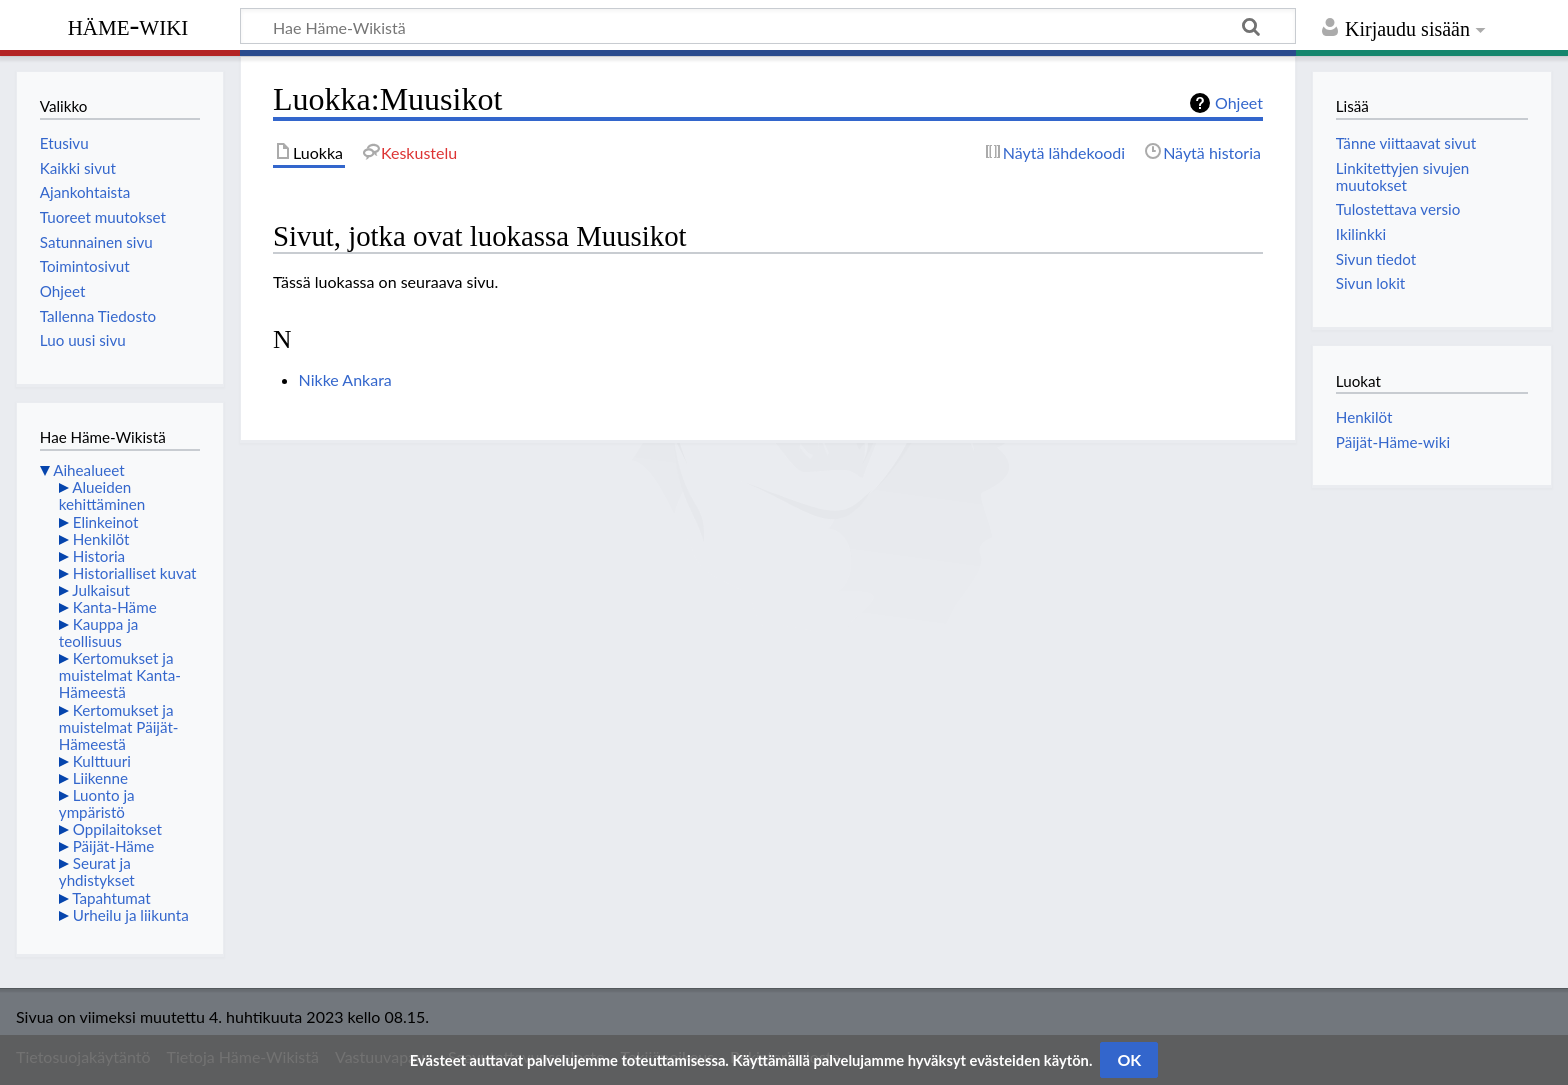 This screenshot has height=1085, width=1568. What do you see at coordinates (97, 871) in the screenshot?
I see `Seurat ja yhdistykset` at bounding box center [97, 871].